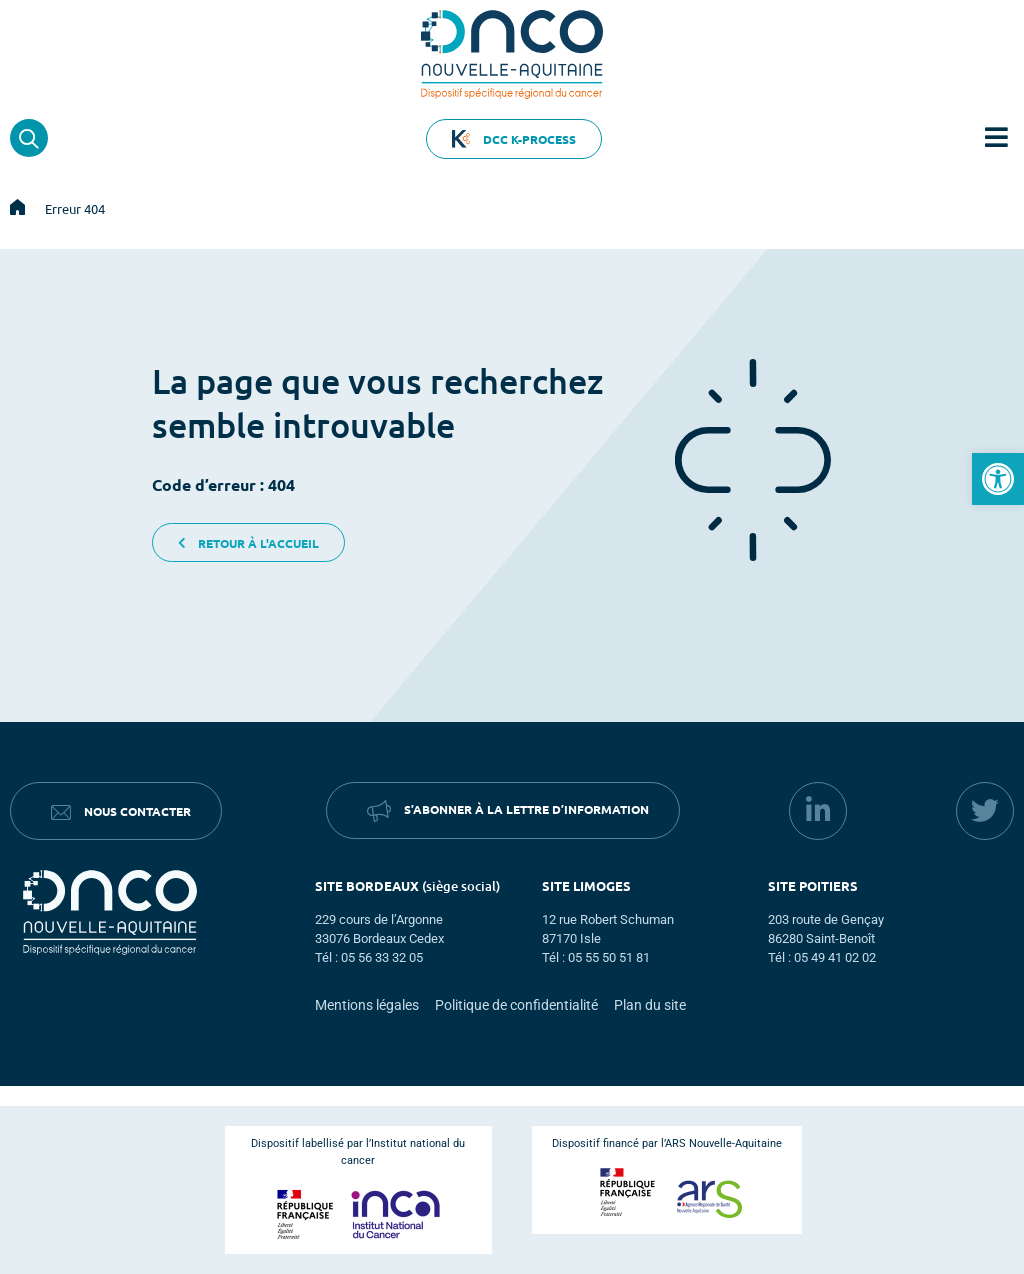  What do you see at coordinates (998, 479) in the screenshot?
I see `[button]` at bounding box center [998, 479].